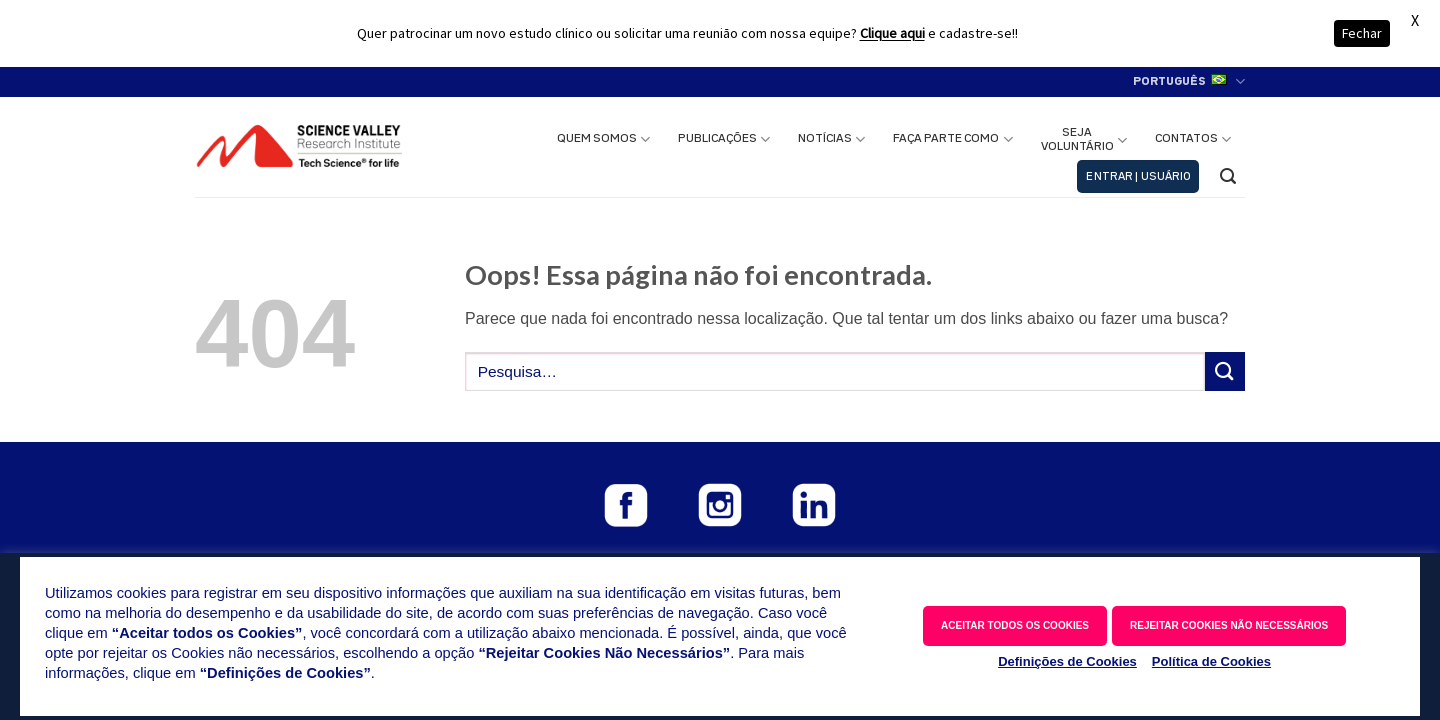 Image resolution: width=1440 pixels, height=720 pixels. I want to click on QUEM SOMOS, so click(603, 139).